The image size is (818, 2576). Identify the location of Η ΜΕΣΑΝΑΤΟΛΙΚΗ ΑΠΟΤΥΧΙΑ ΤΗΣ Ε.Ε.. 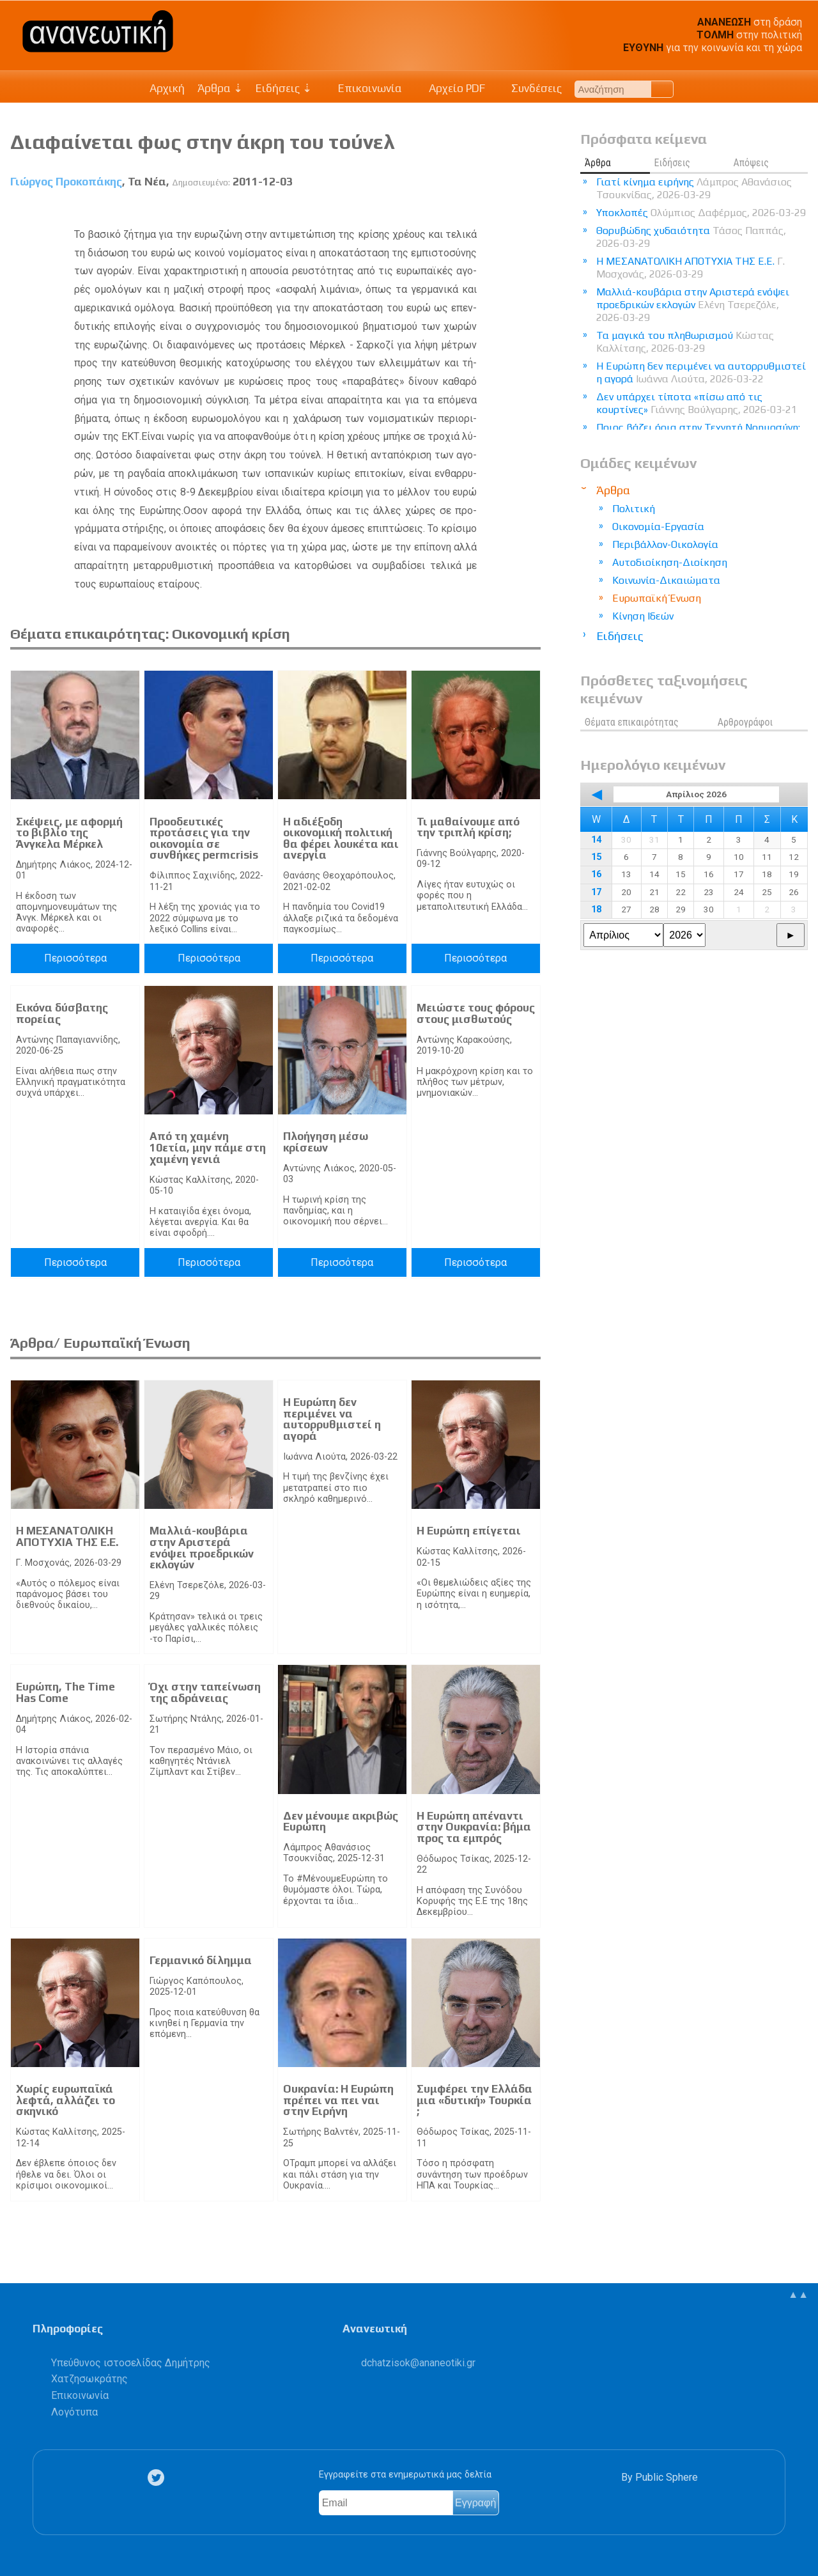
(67, 1536).